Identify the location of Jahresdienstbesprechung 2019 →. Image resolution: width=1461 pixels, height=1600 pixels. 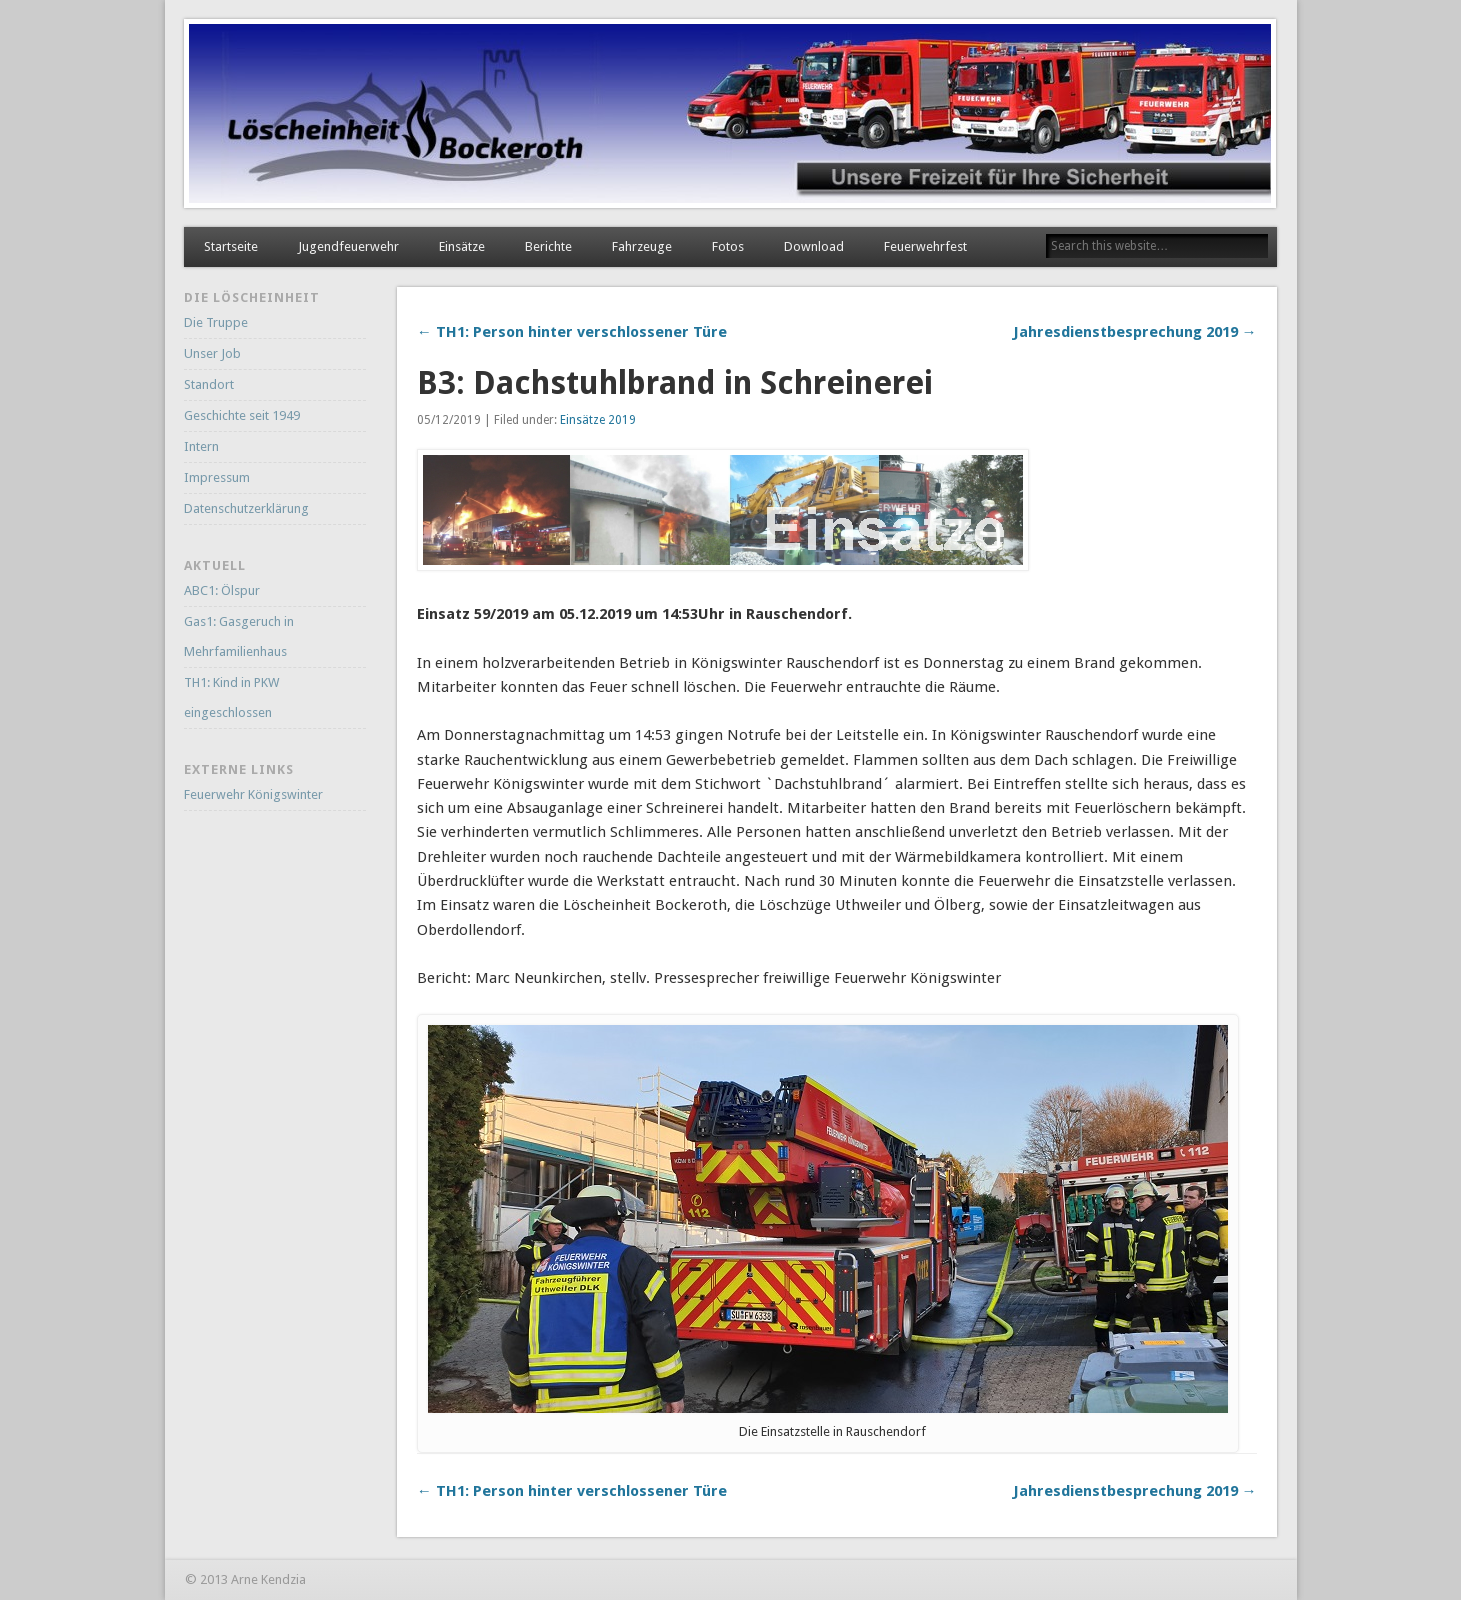
(1135, 332).